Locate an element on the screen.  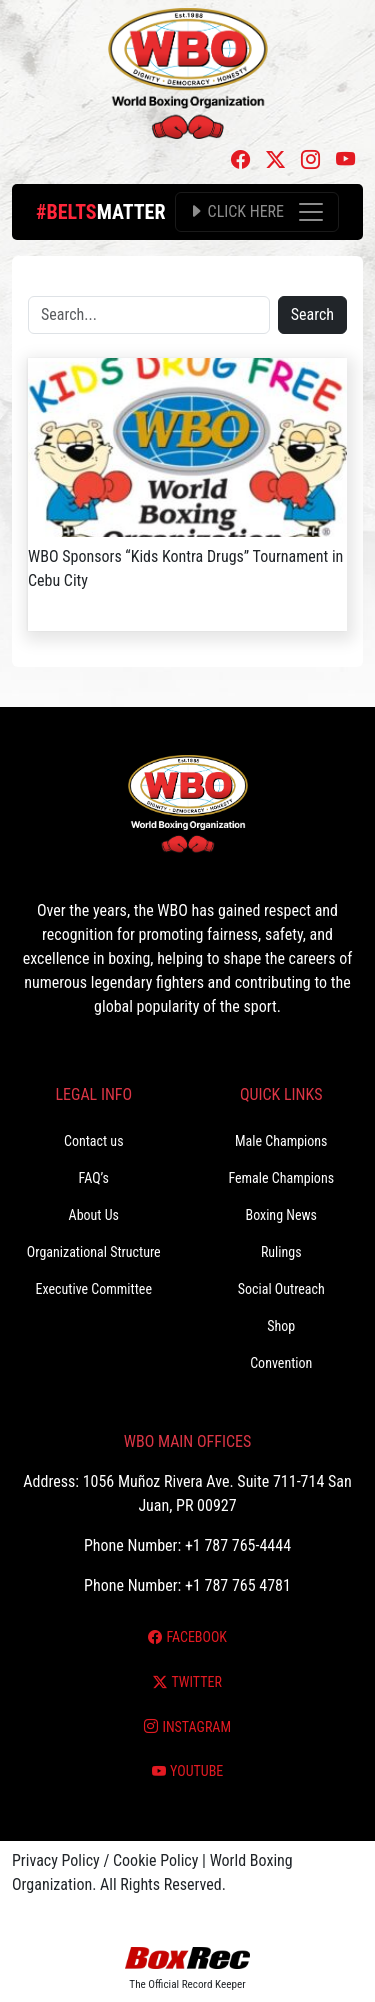
[Toggle navigation] is located at coordinates (257, 212).